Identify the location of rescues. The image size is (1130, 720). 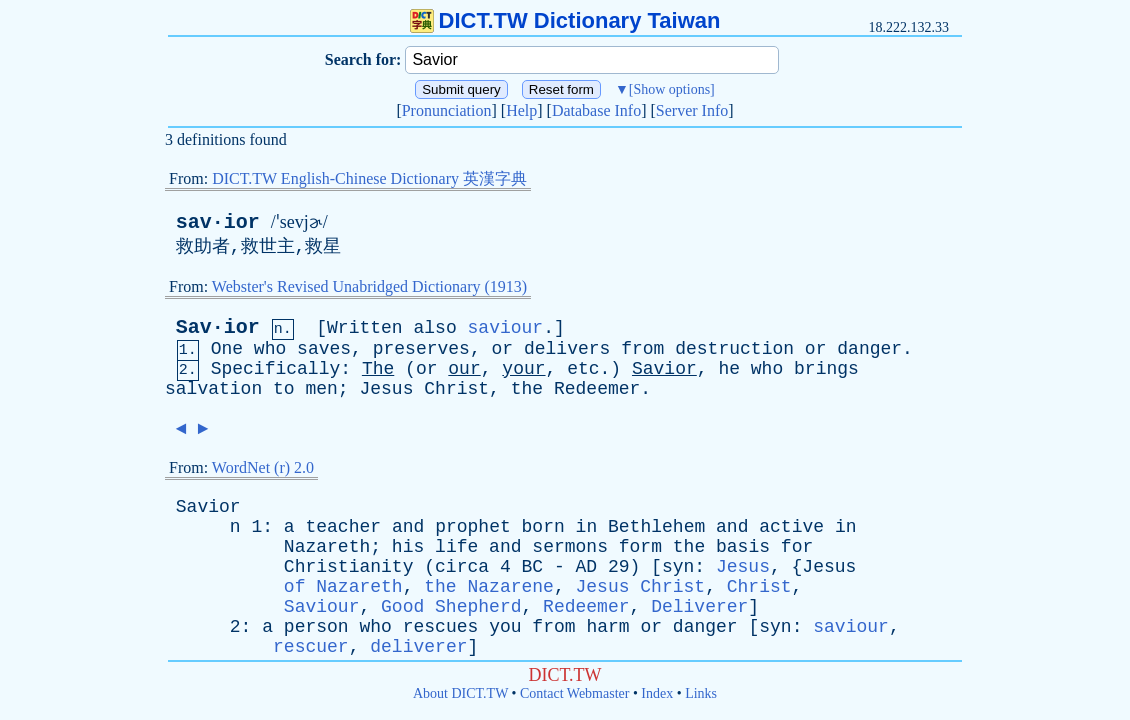
(441, 627).